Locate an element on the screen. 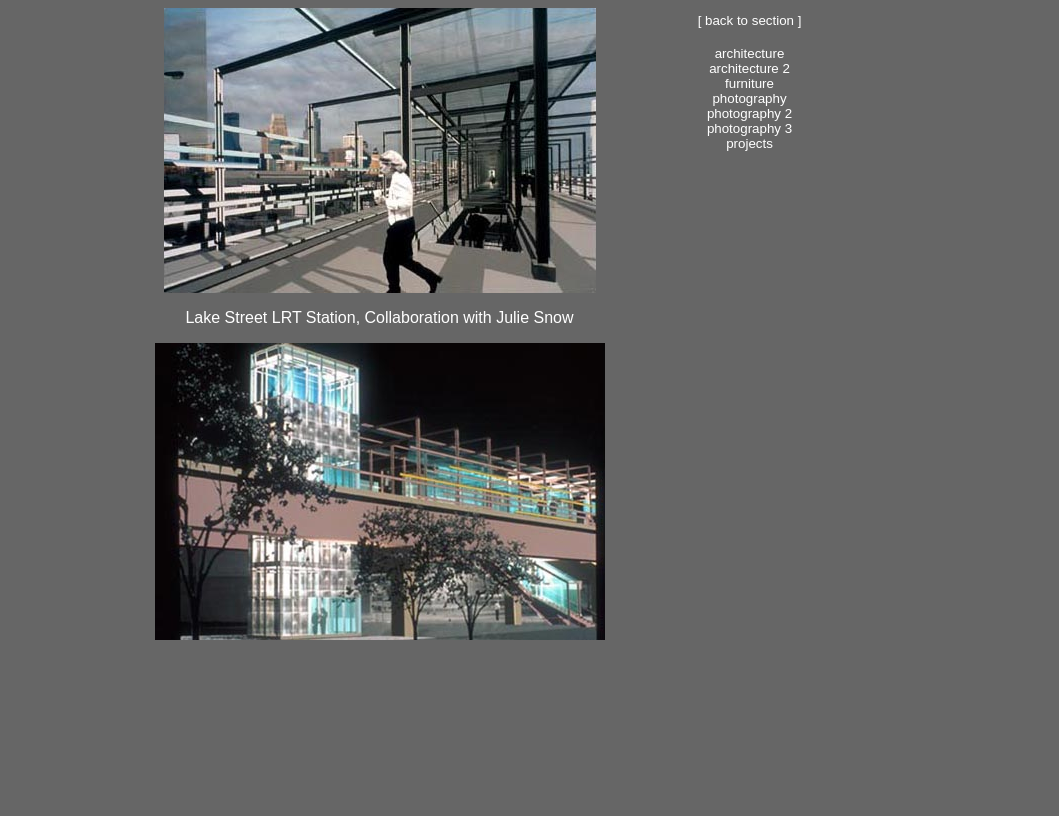 The image size is (1059, 816). Architecture 2 is located at coordinates (749, 68).